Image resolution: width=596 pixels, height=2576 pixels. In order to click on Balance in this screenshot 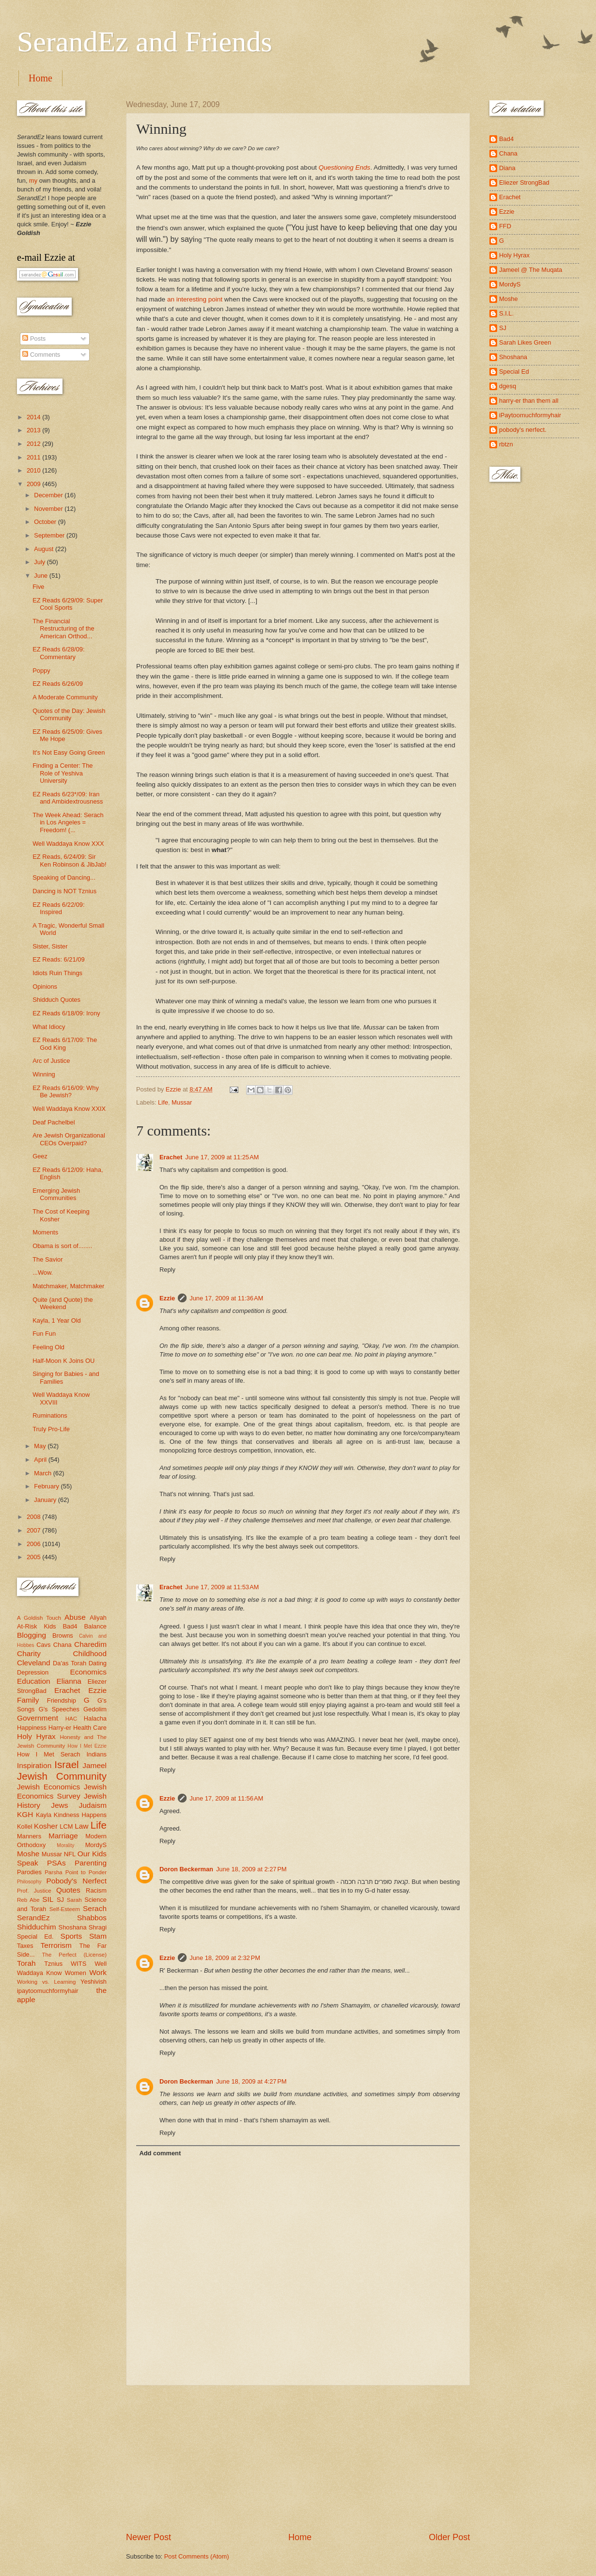, I will do `click(95, 1626)`.